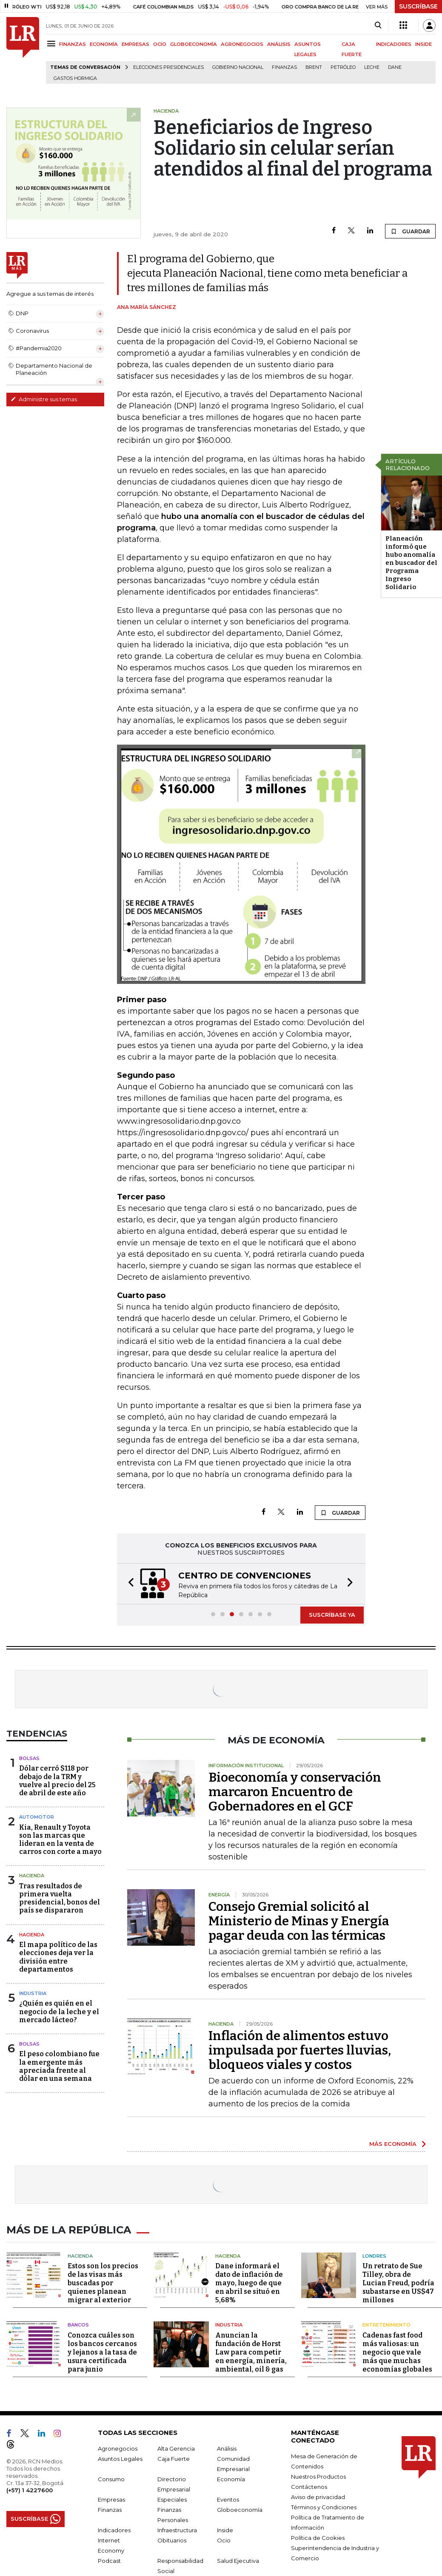 Image resolution: width=442 pixels, height=2576 pixels. What do you see at coordinates (397, 2350) in the screenshot?
I see `Cadenas fast food más valiosas: un negocio que vale más que muchas economías globales` at bounding box center [397, 2350].